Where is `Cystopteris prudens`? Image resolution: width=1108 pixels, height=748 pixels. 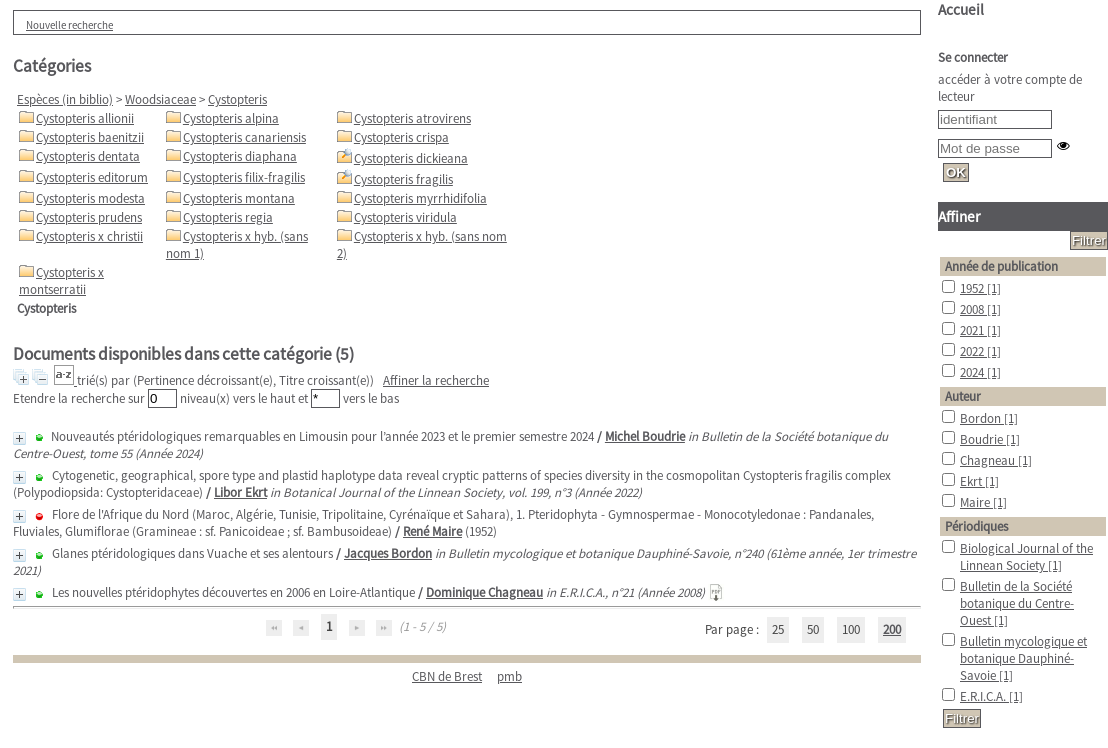
Cystopteris prudens is located at coordinates (89, 217).